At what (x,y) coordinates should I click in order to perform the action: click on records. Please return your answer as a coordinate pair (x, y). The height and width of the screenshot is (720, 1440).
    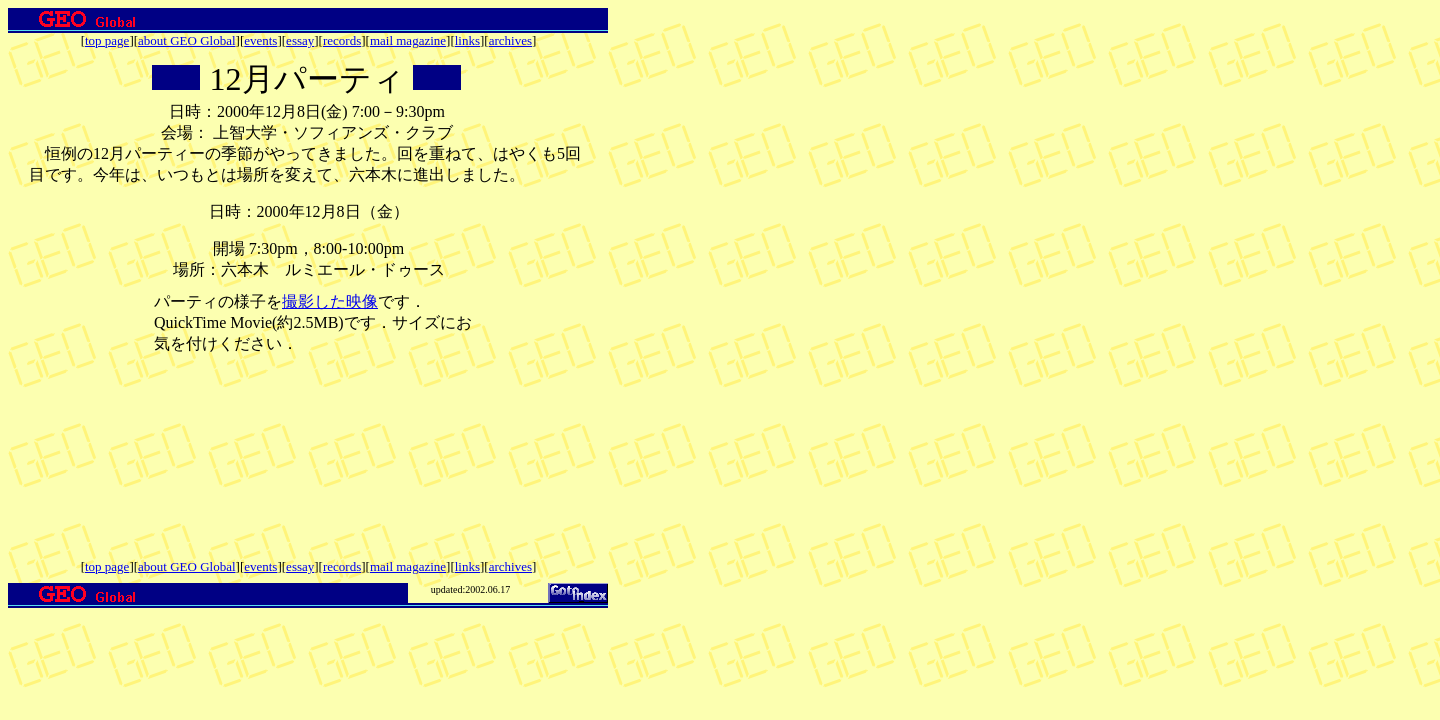
    Looking at the image, I should click on (342, 40).